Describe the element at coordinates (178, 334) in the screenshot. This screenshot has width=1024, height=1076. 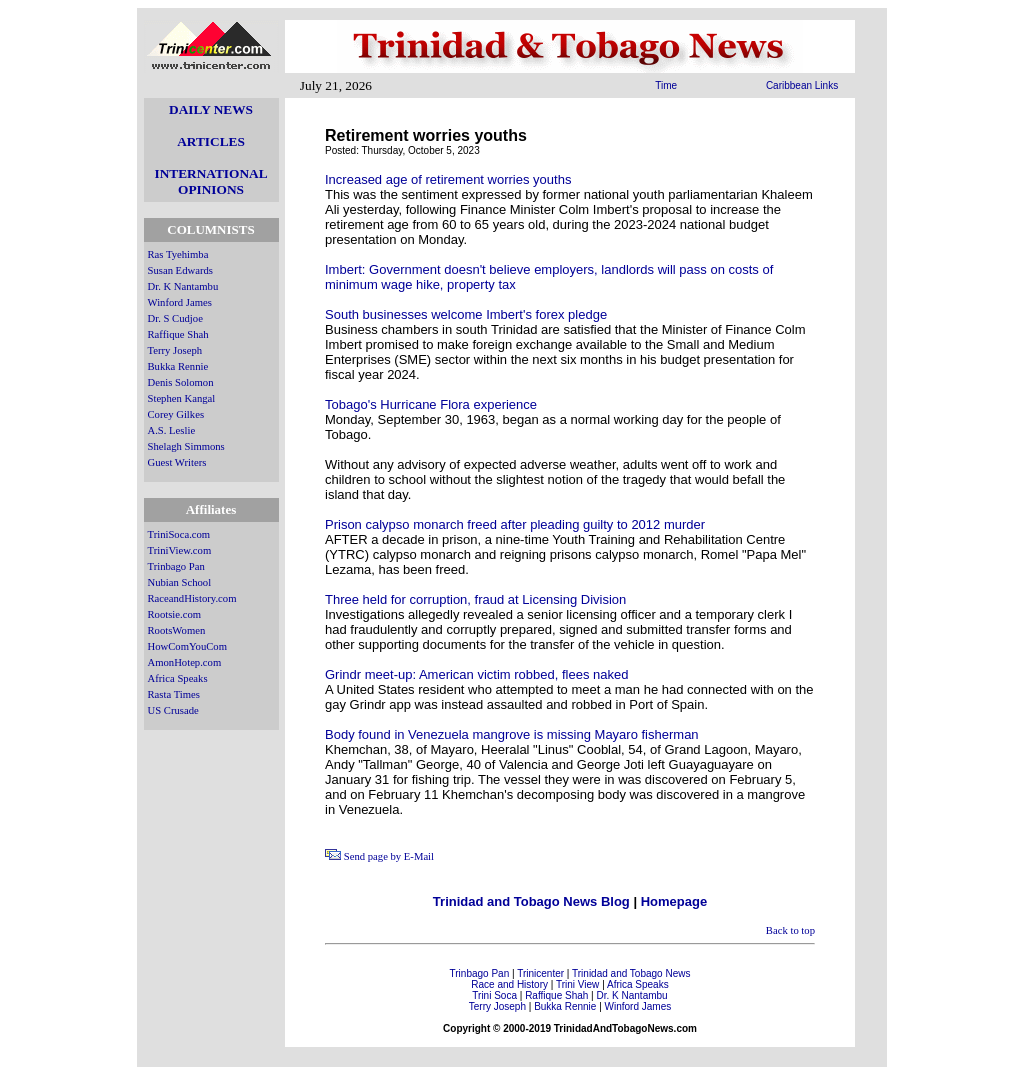
I see `Raffique Shah` at that location.